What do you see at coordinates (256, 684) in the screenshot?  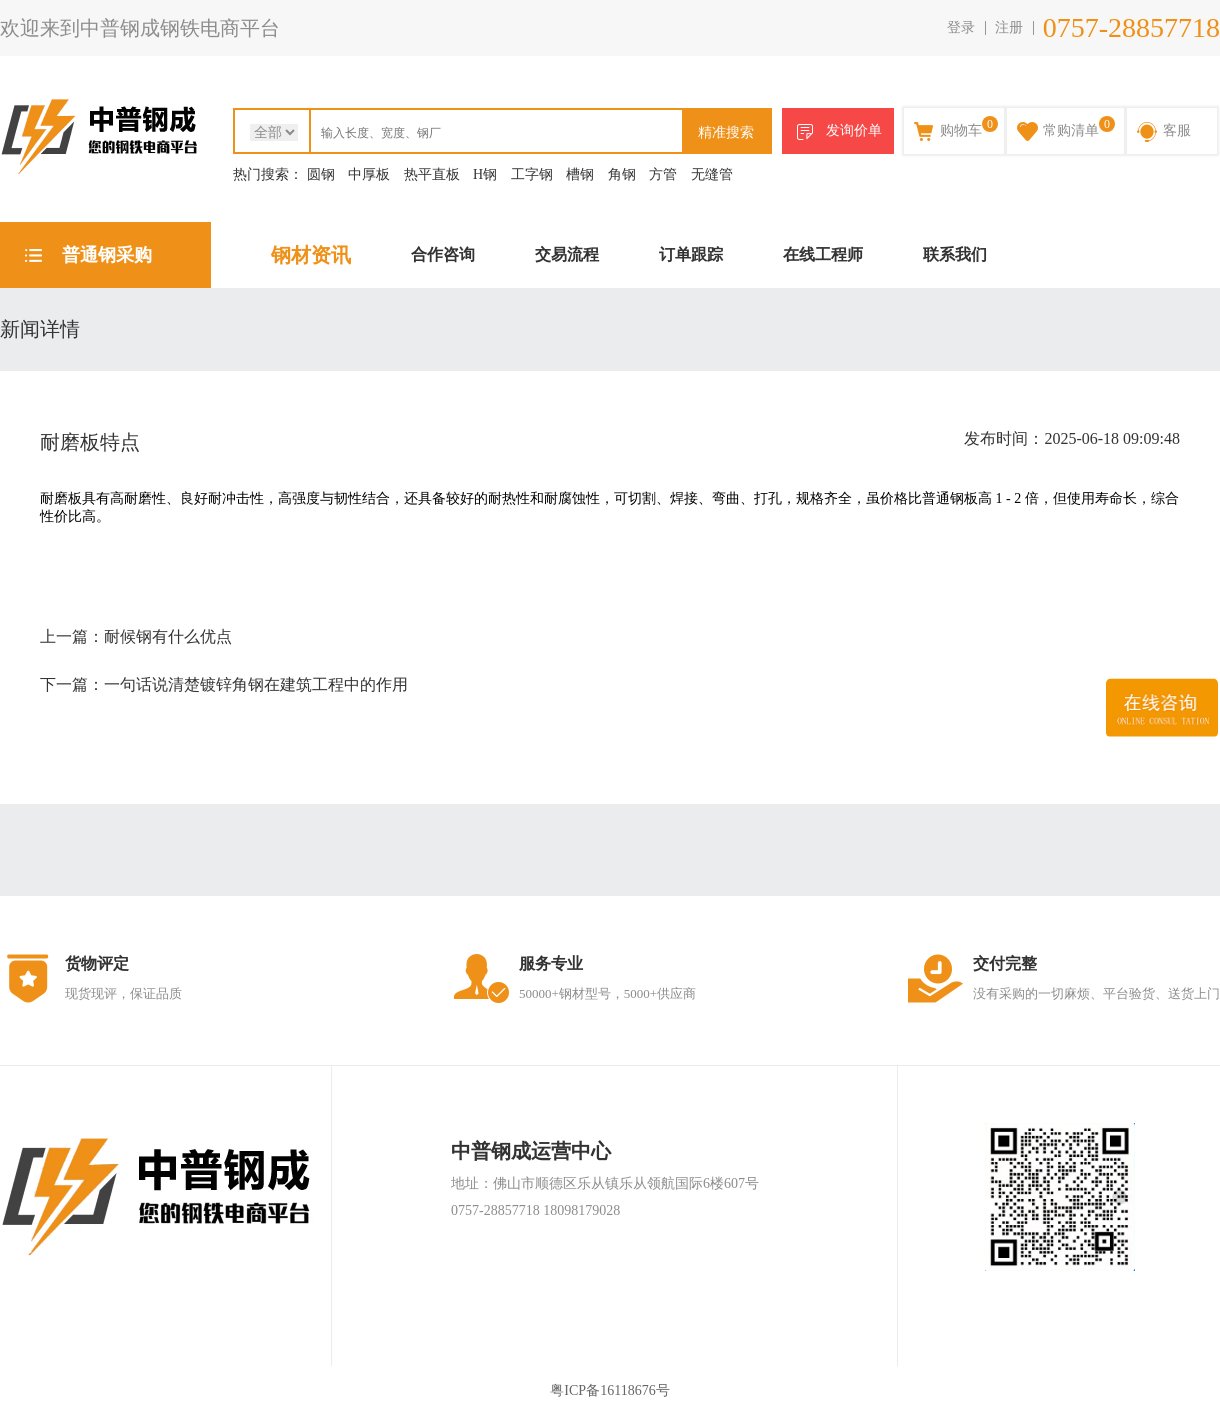 I see `一句话说清楚镀锌角钢在建筑工程中的作用` at bounding box center [256, 684].